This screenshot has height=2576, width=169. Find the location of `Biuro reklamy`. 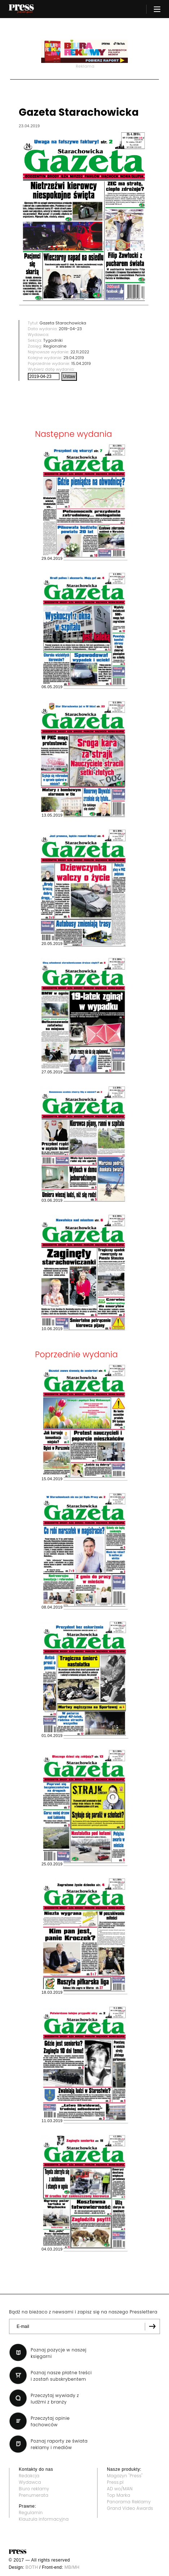

Biuro reklamy is located at coordinates (34, 2489).